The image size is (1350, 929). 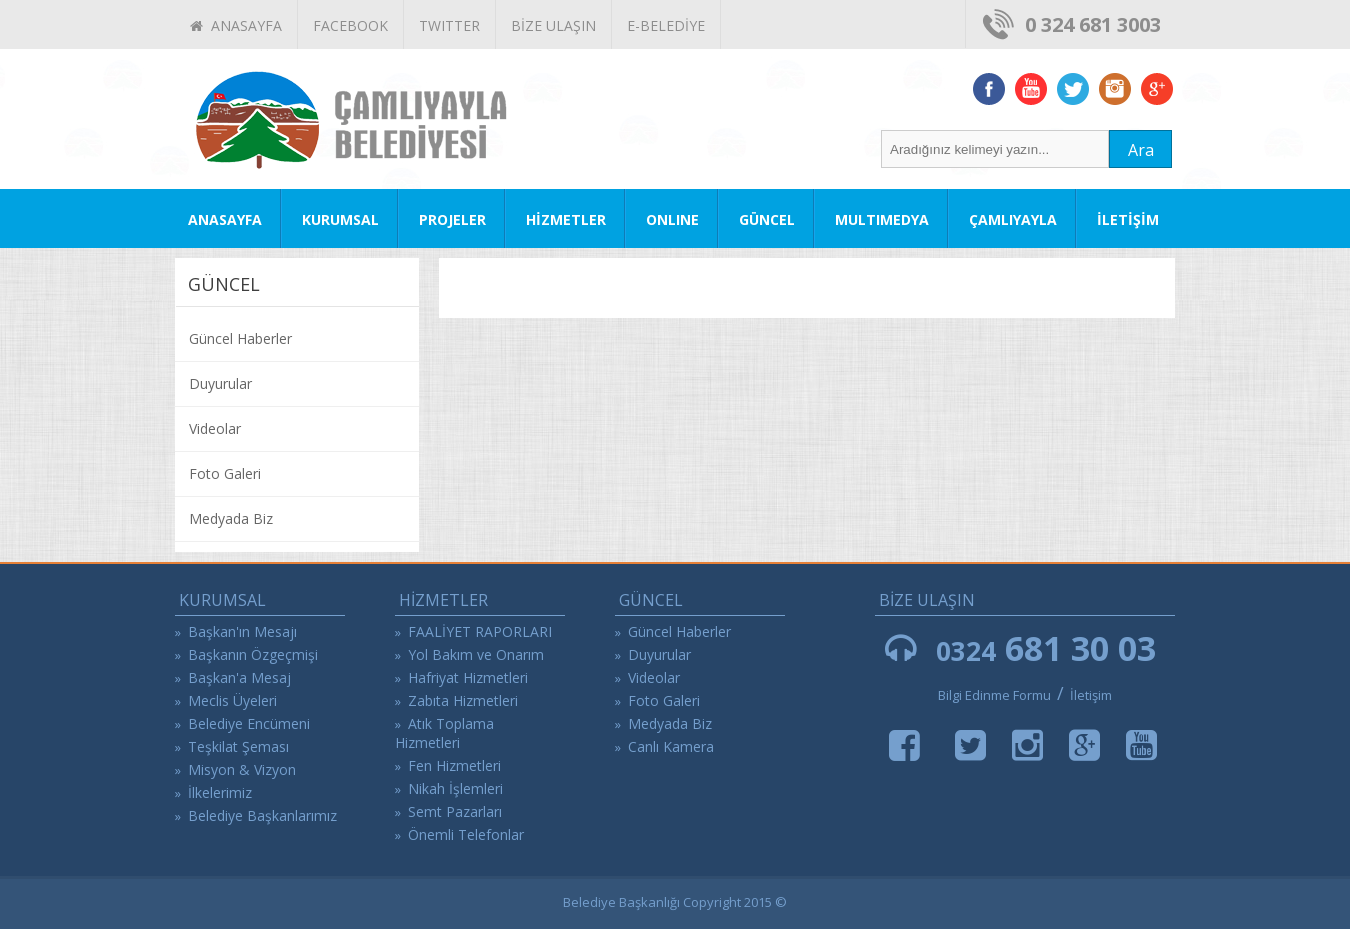 I want to click on Foto Galeri, so click(x=225, y=473).